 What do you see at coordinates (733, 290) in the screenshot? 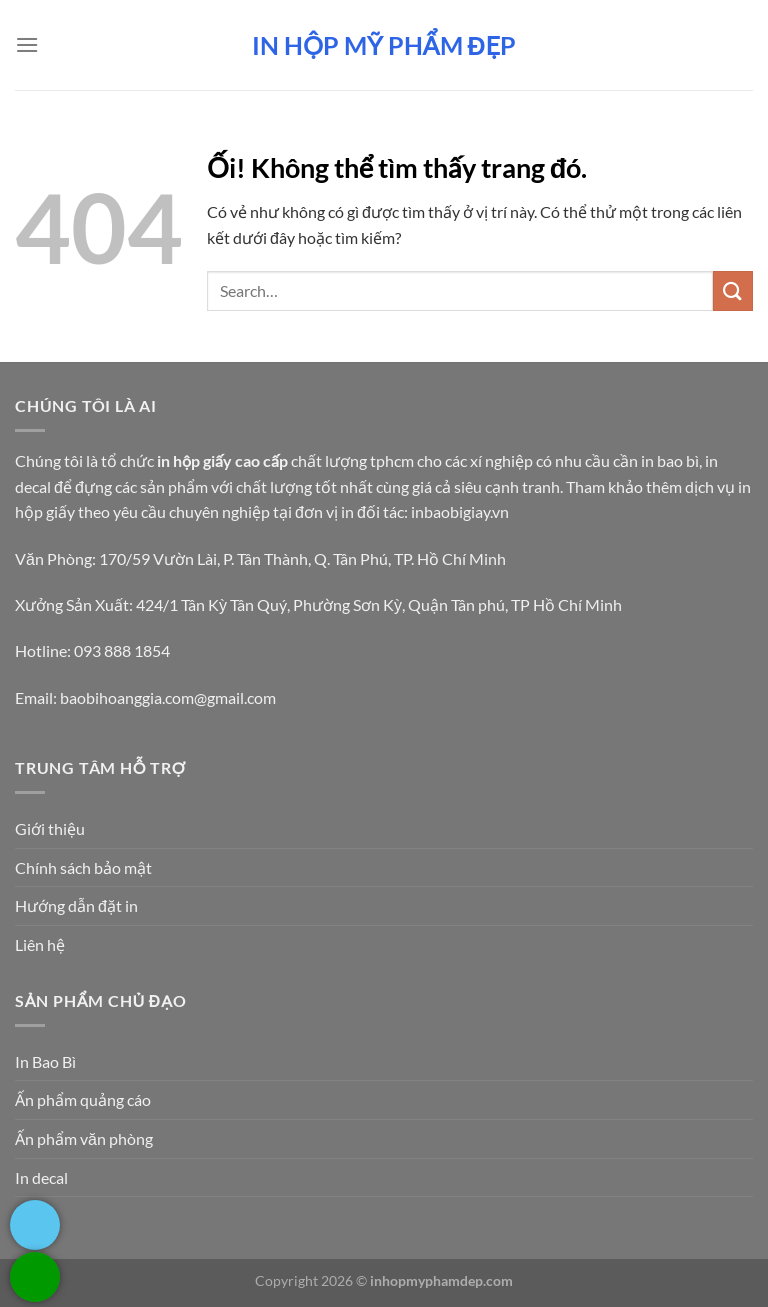
I see `[Nộp]` at bounding box center [733, 290].